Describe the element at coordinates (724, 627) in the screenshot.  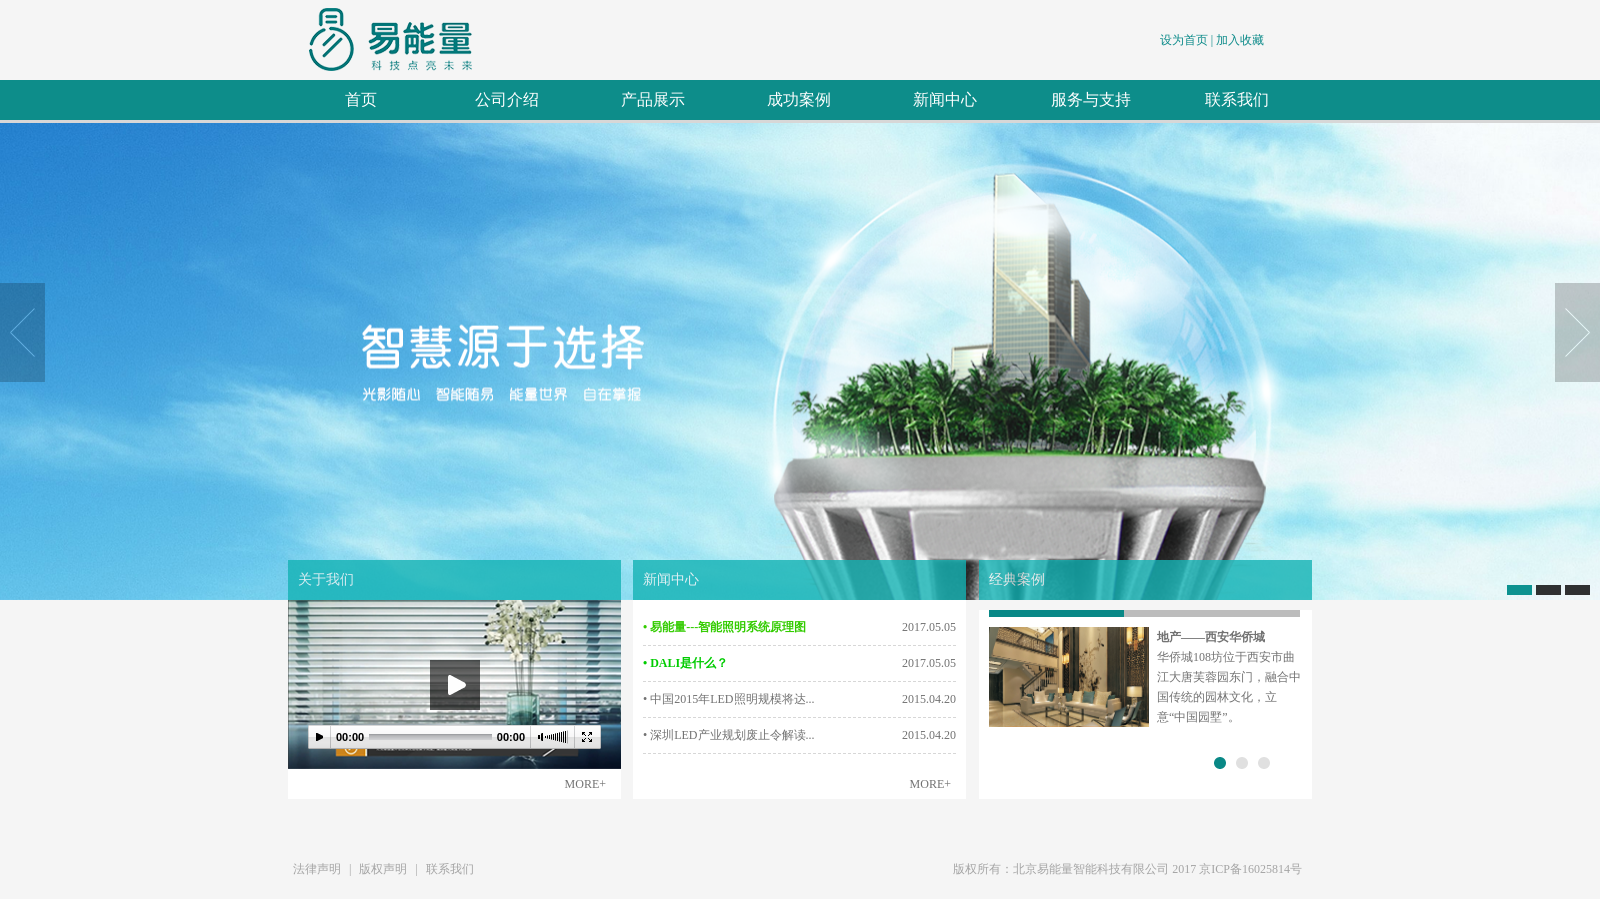
I see `• 易能量---智能照明系统原理图` at that location.